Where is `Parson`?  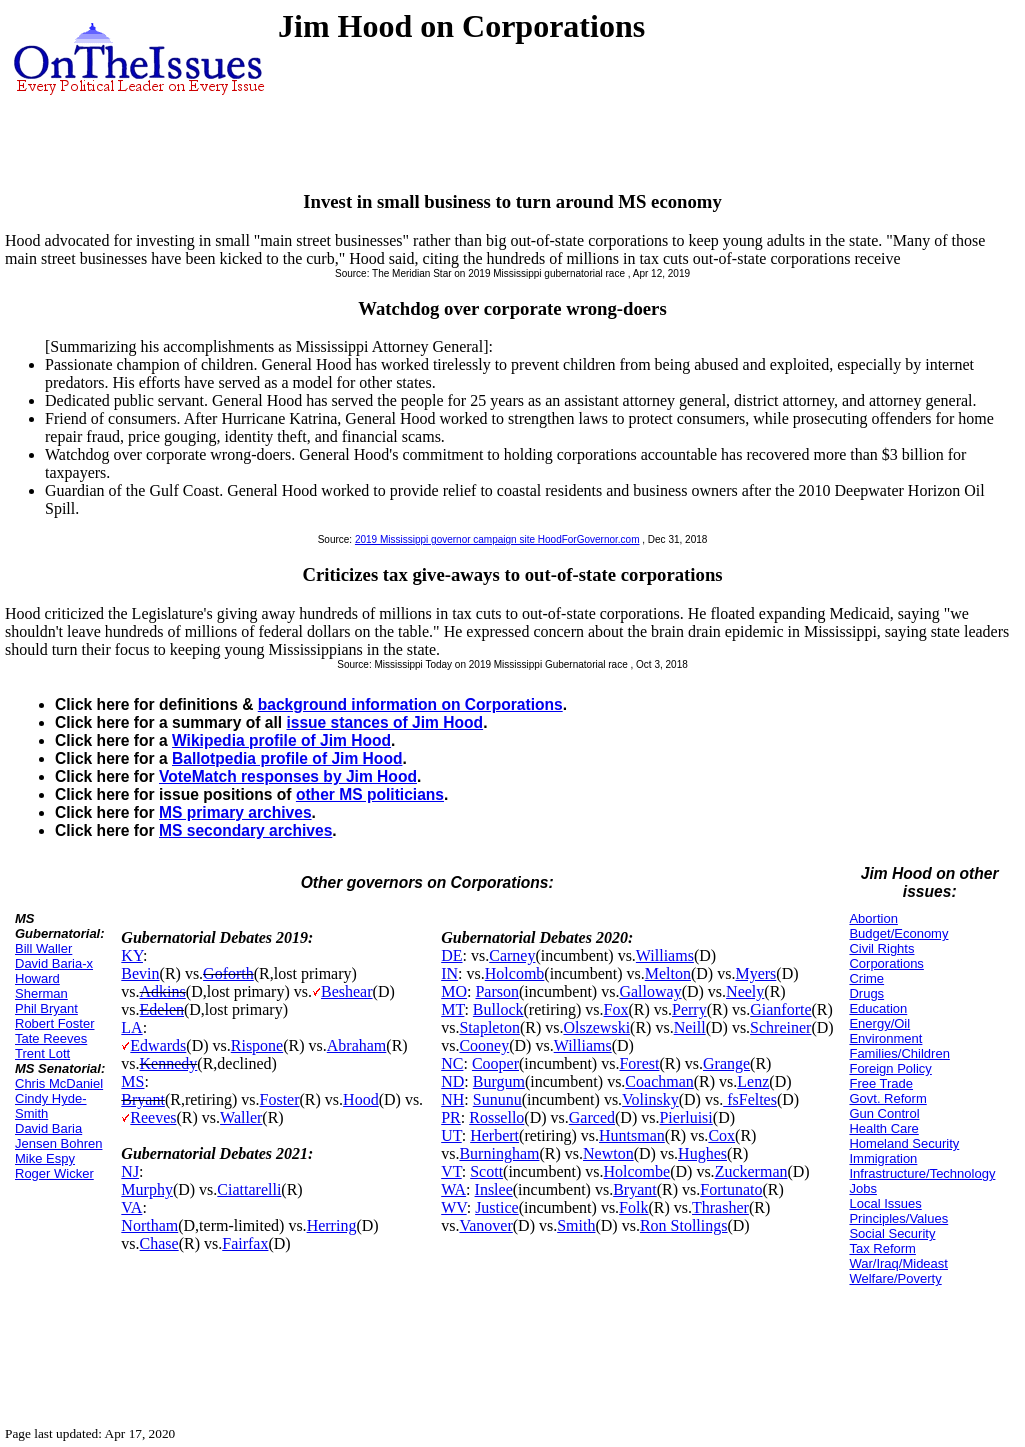
Parson is located at coordinates (497, 991).